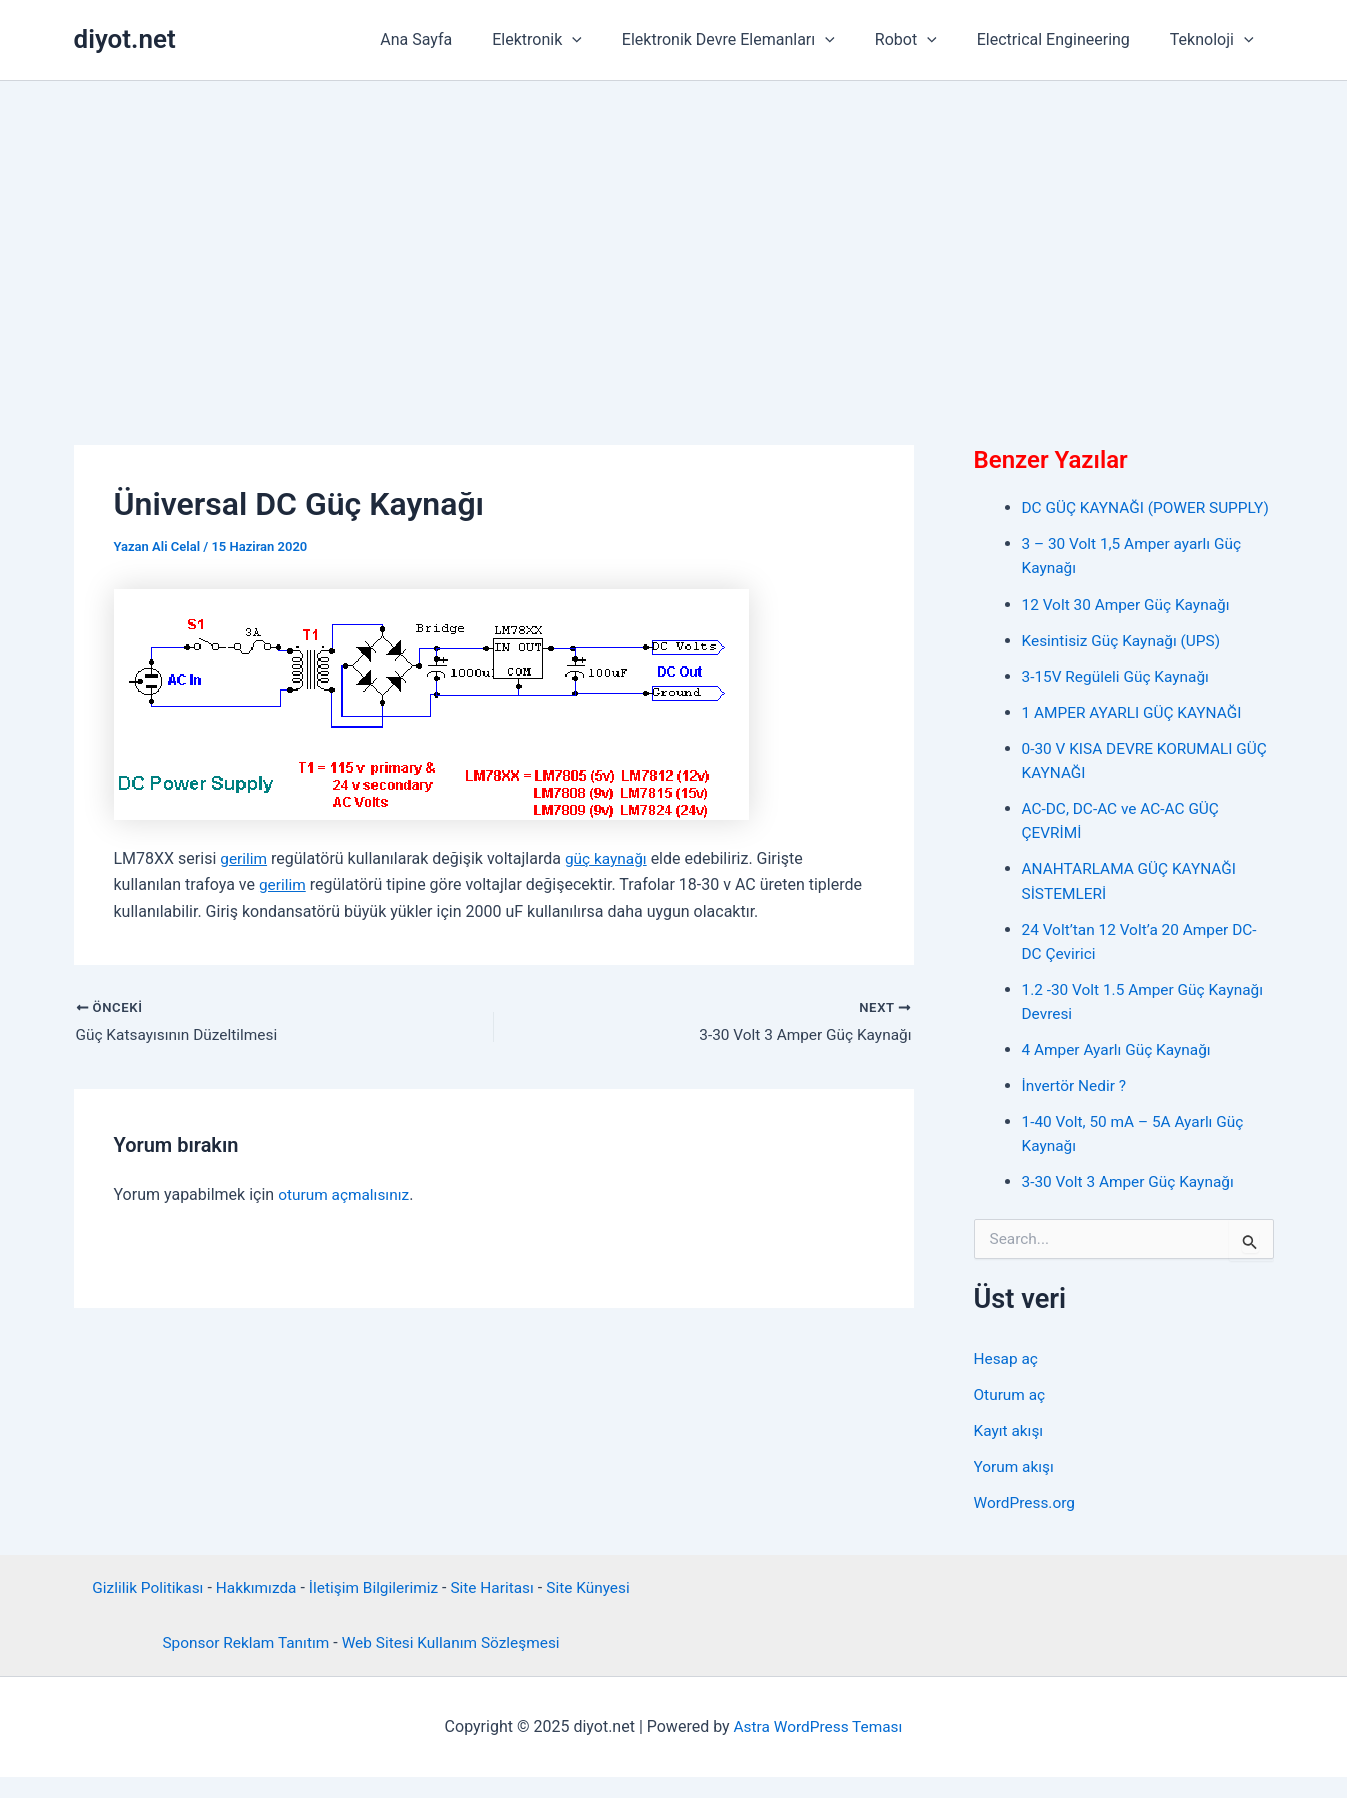  What do you see at coordinates (1120, 1071) in the screenshot?
I see `4 Amper Ayarlı Güç Kaynağı` at bounding box center [1120, 1071].